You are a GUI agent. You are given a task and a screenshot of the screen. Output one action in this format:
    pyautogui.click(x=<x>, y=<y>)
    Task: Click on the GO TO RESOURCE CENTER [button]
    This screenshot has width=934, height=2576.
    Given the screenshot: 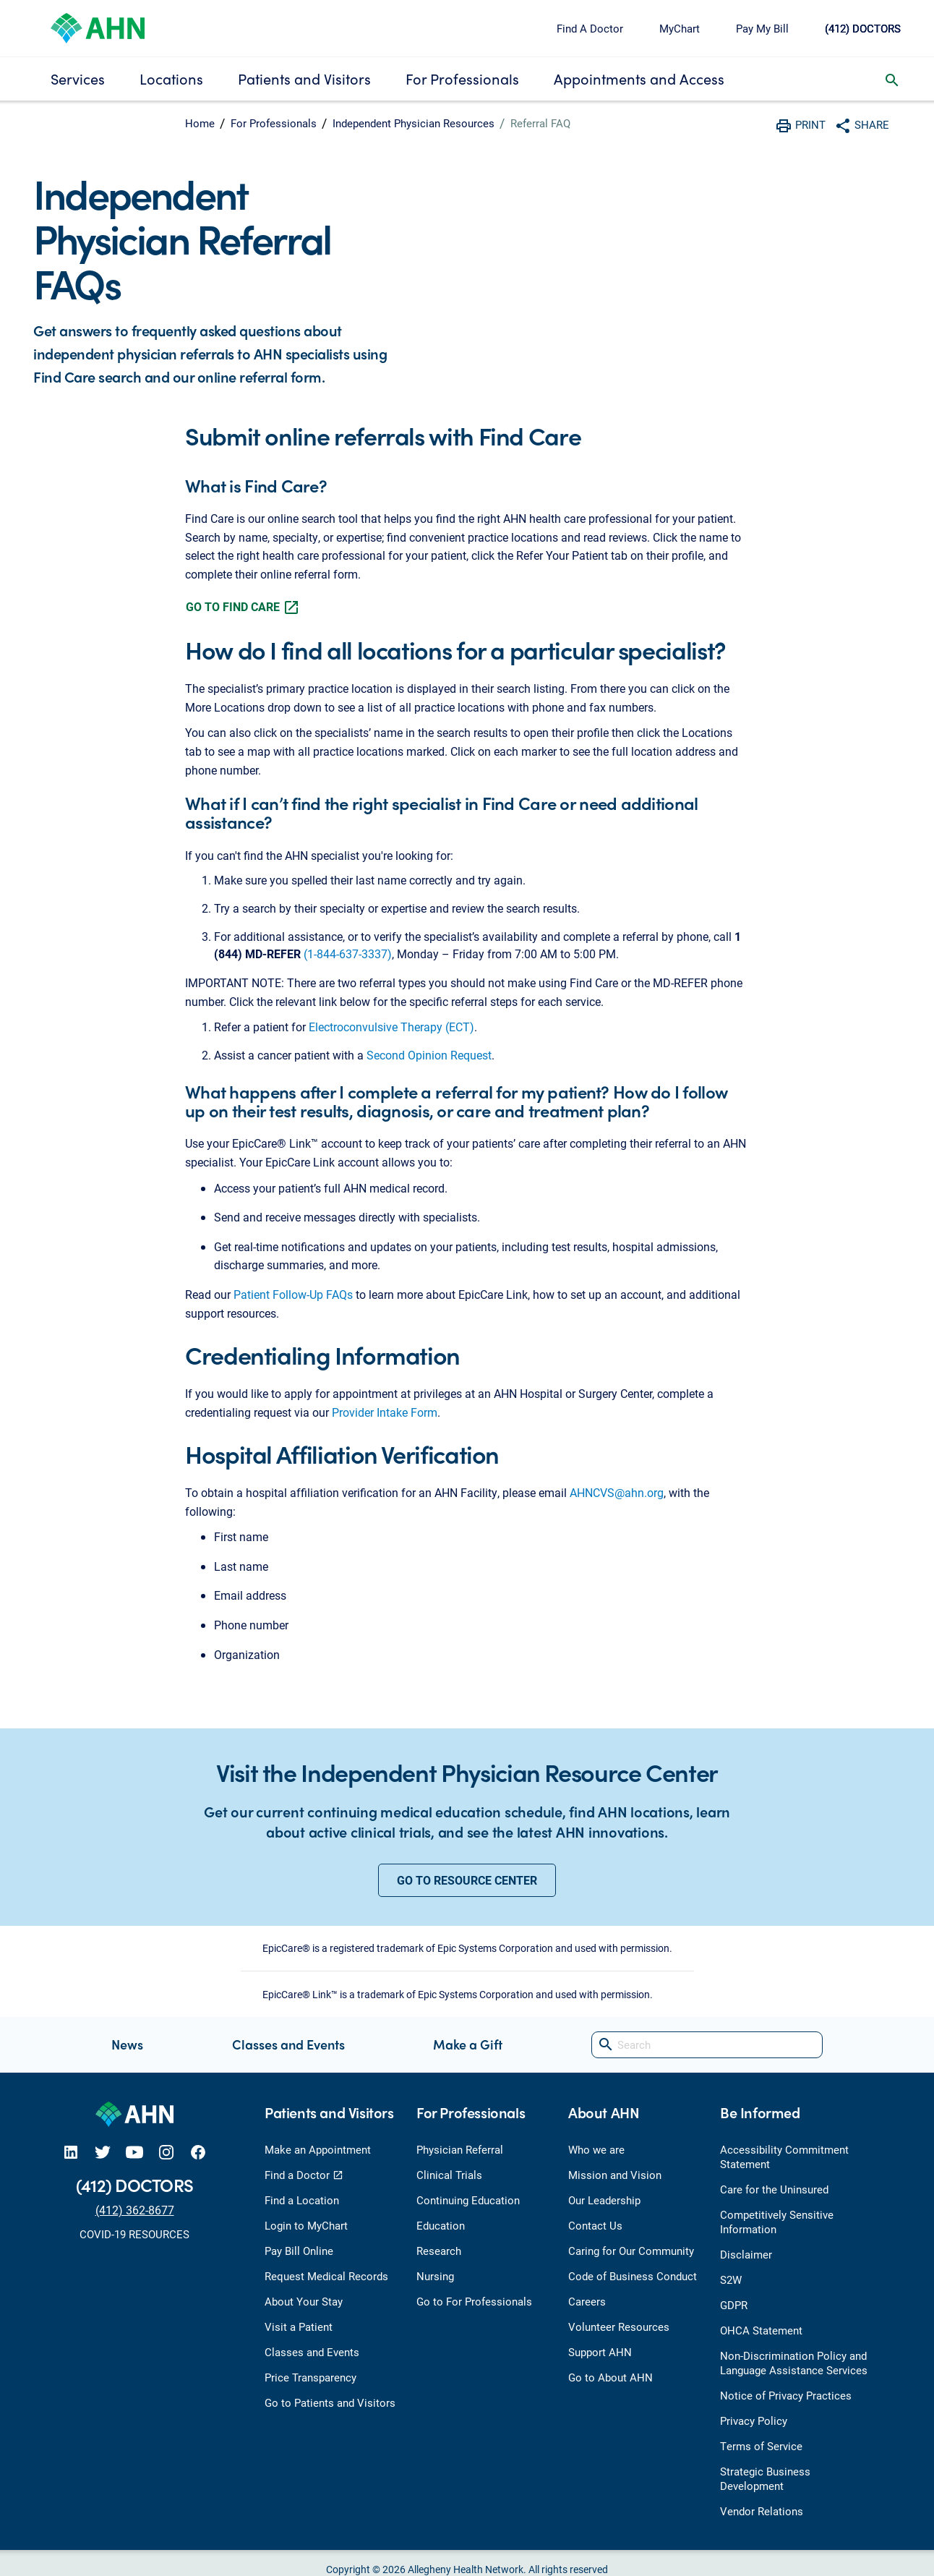 What is the action you would take?
    pyautogui.click(x=467, y=1880)
    